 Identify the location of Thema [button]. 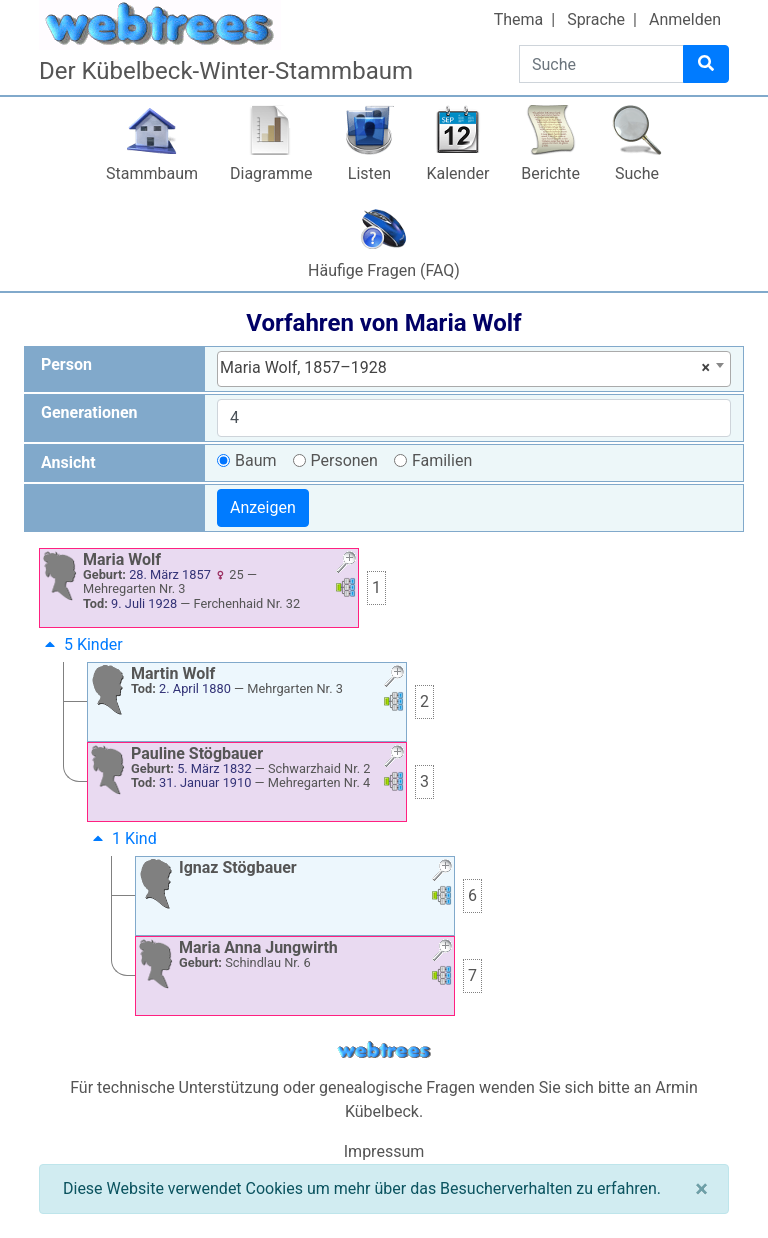
(519, 19).